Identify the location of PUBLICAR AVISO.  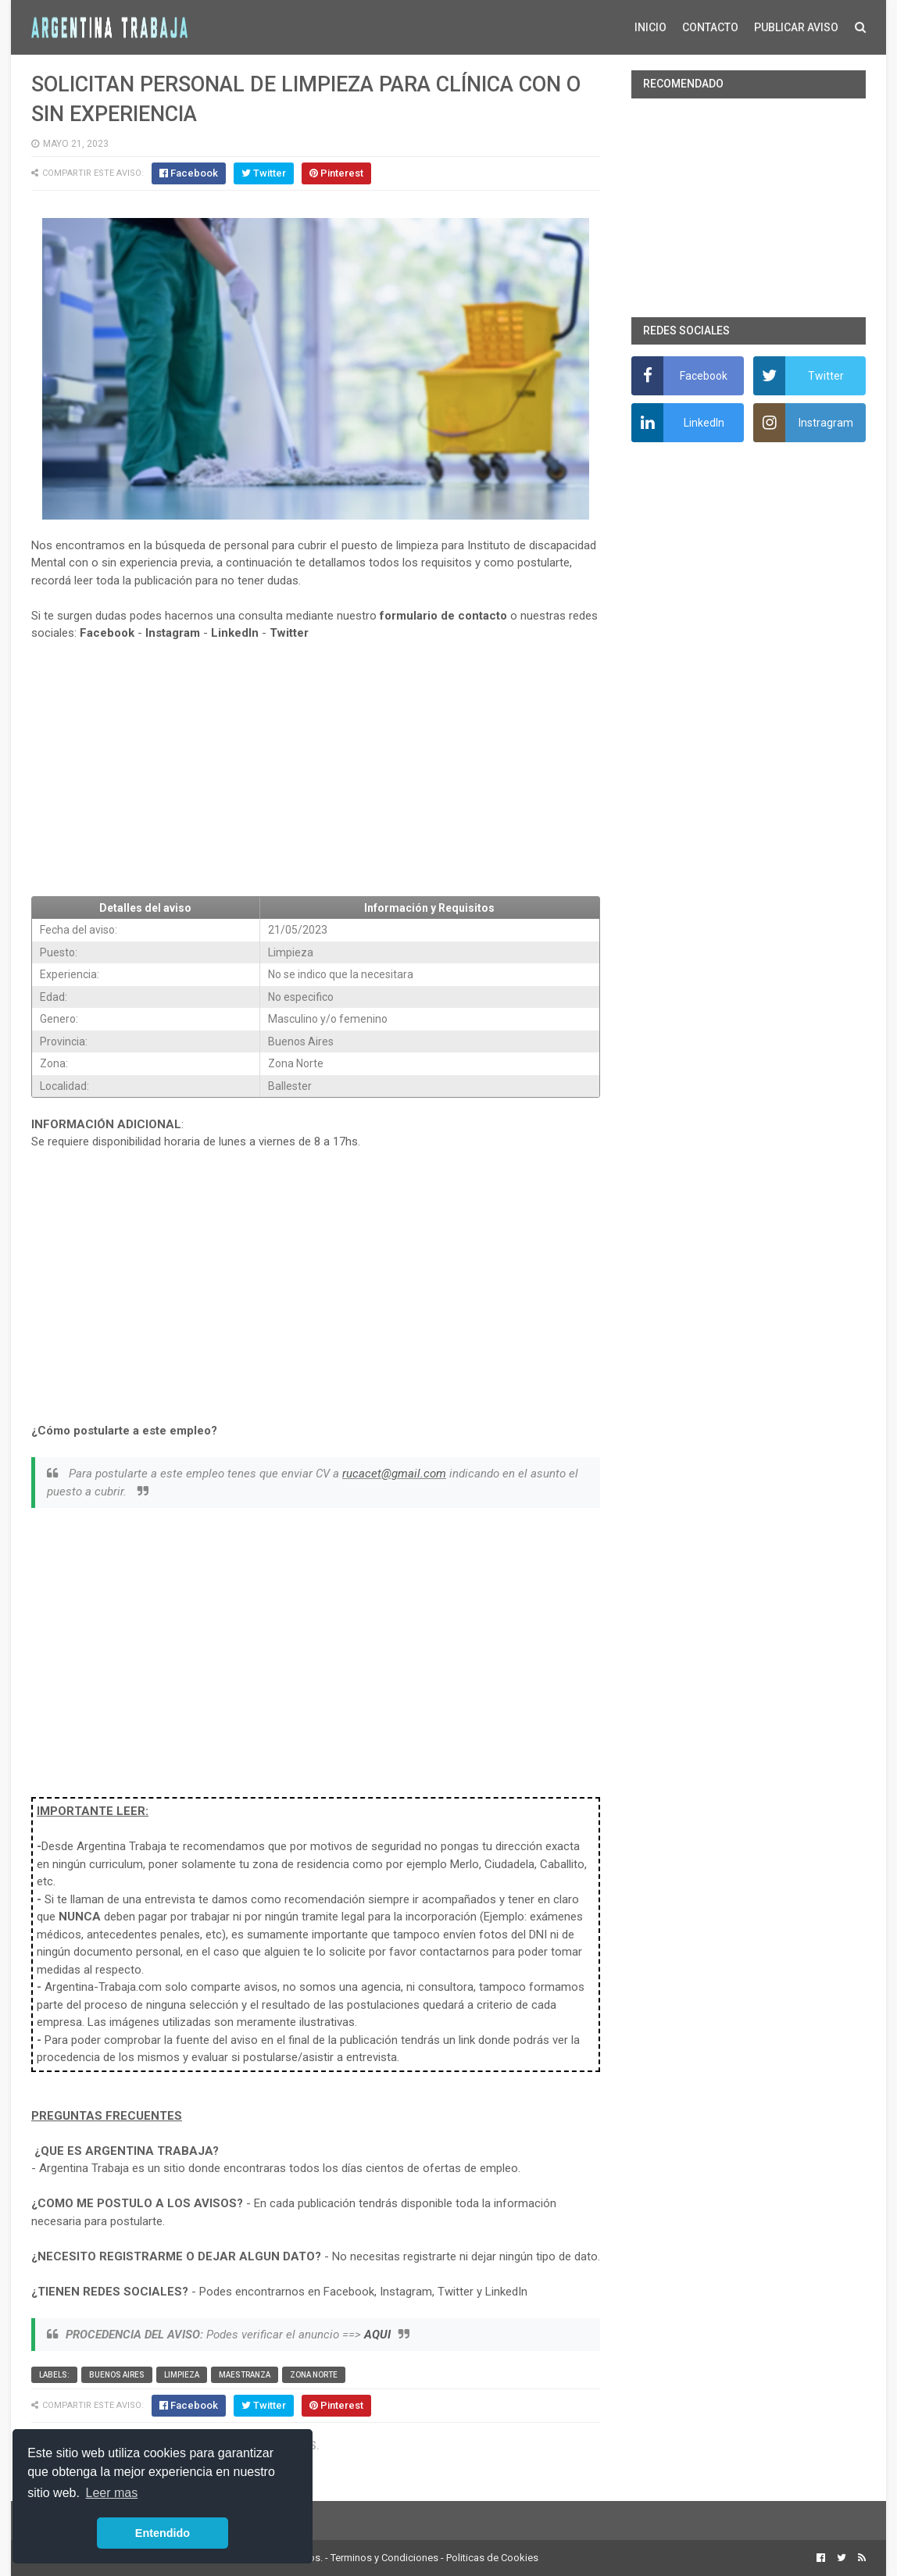
(796, 27).